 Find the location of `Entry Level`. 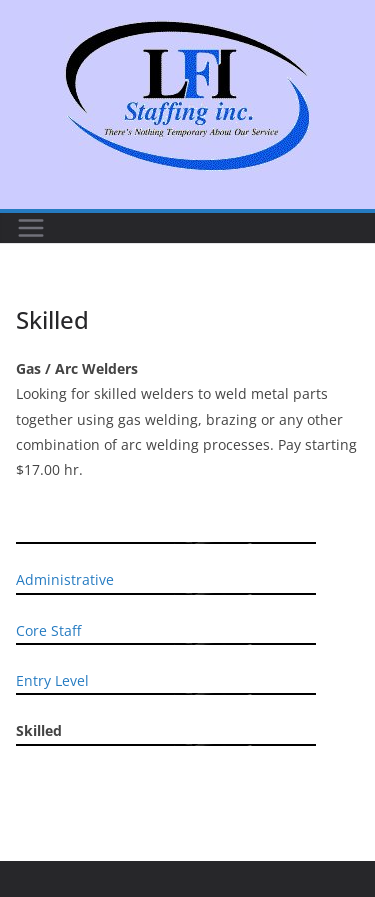

Entry Level is located at coordinates (52, 680).